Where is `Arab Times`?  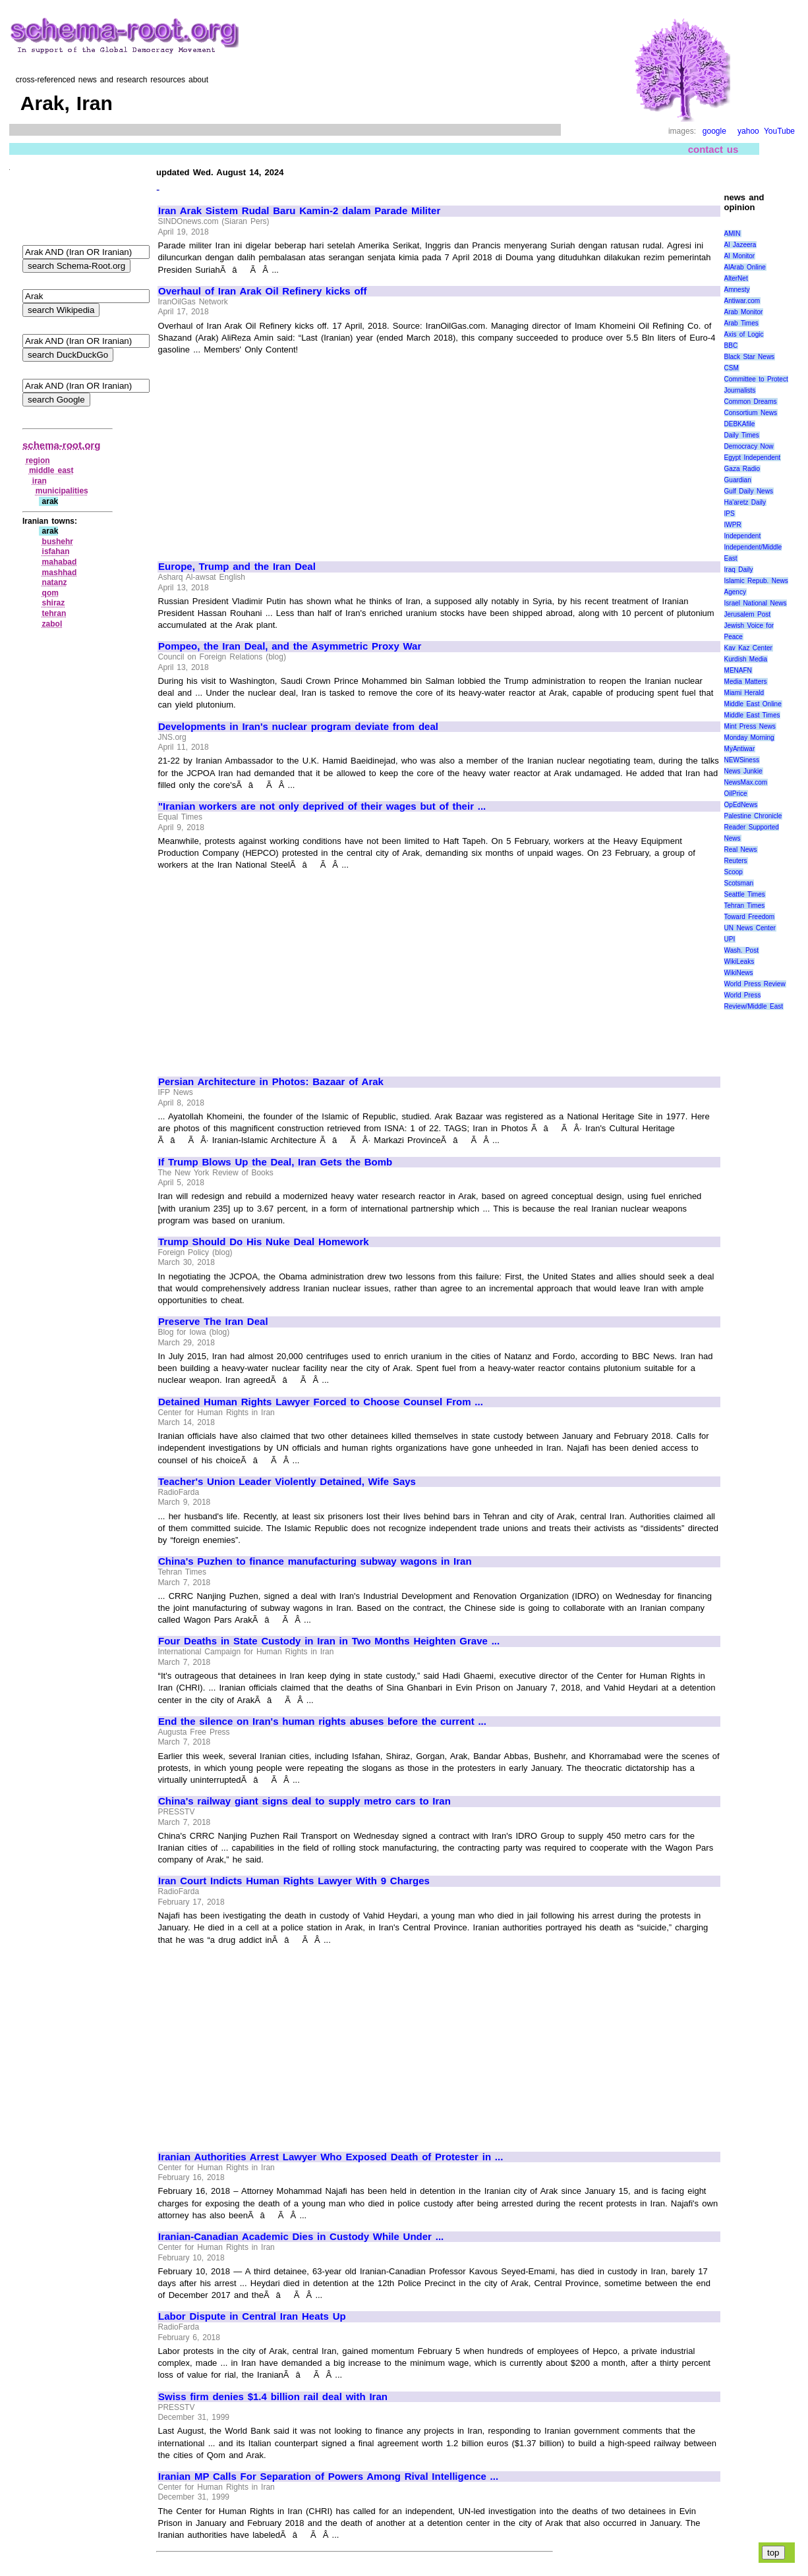 Arab Times is located at coordinates (741, 323).